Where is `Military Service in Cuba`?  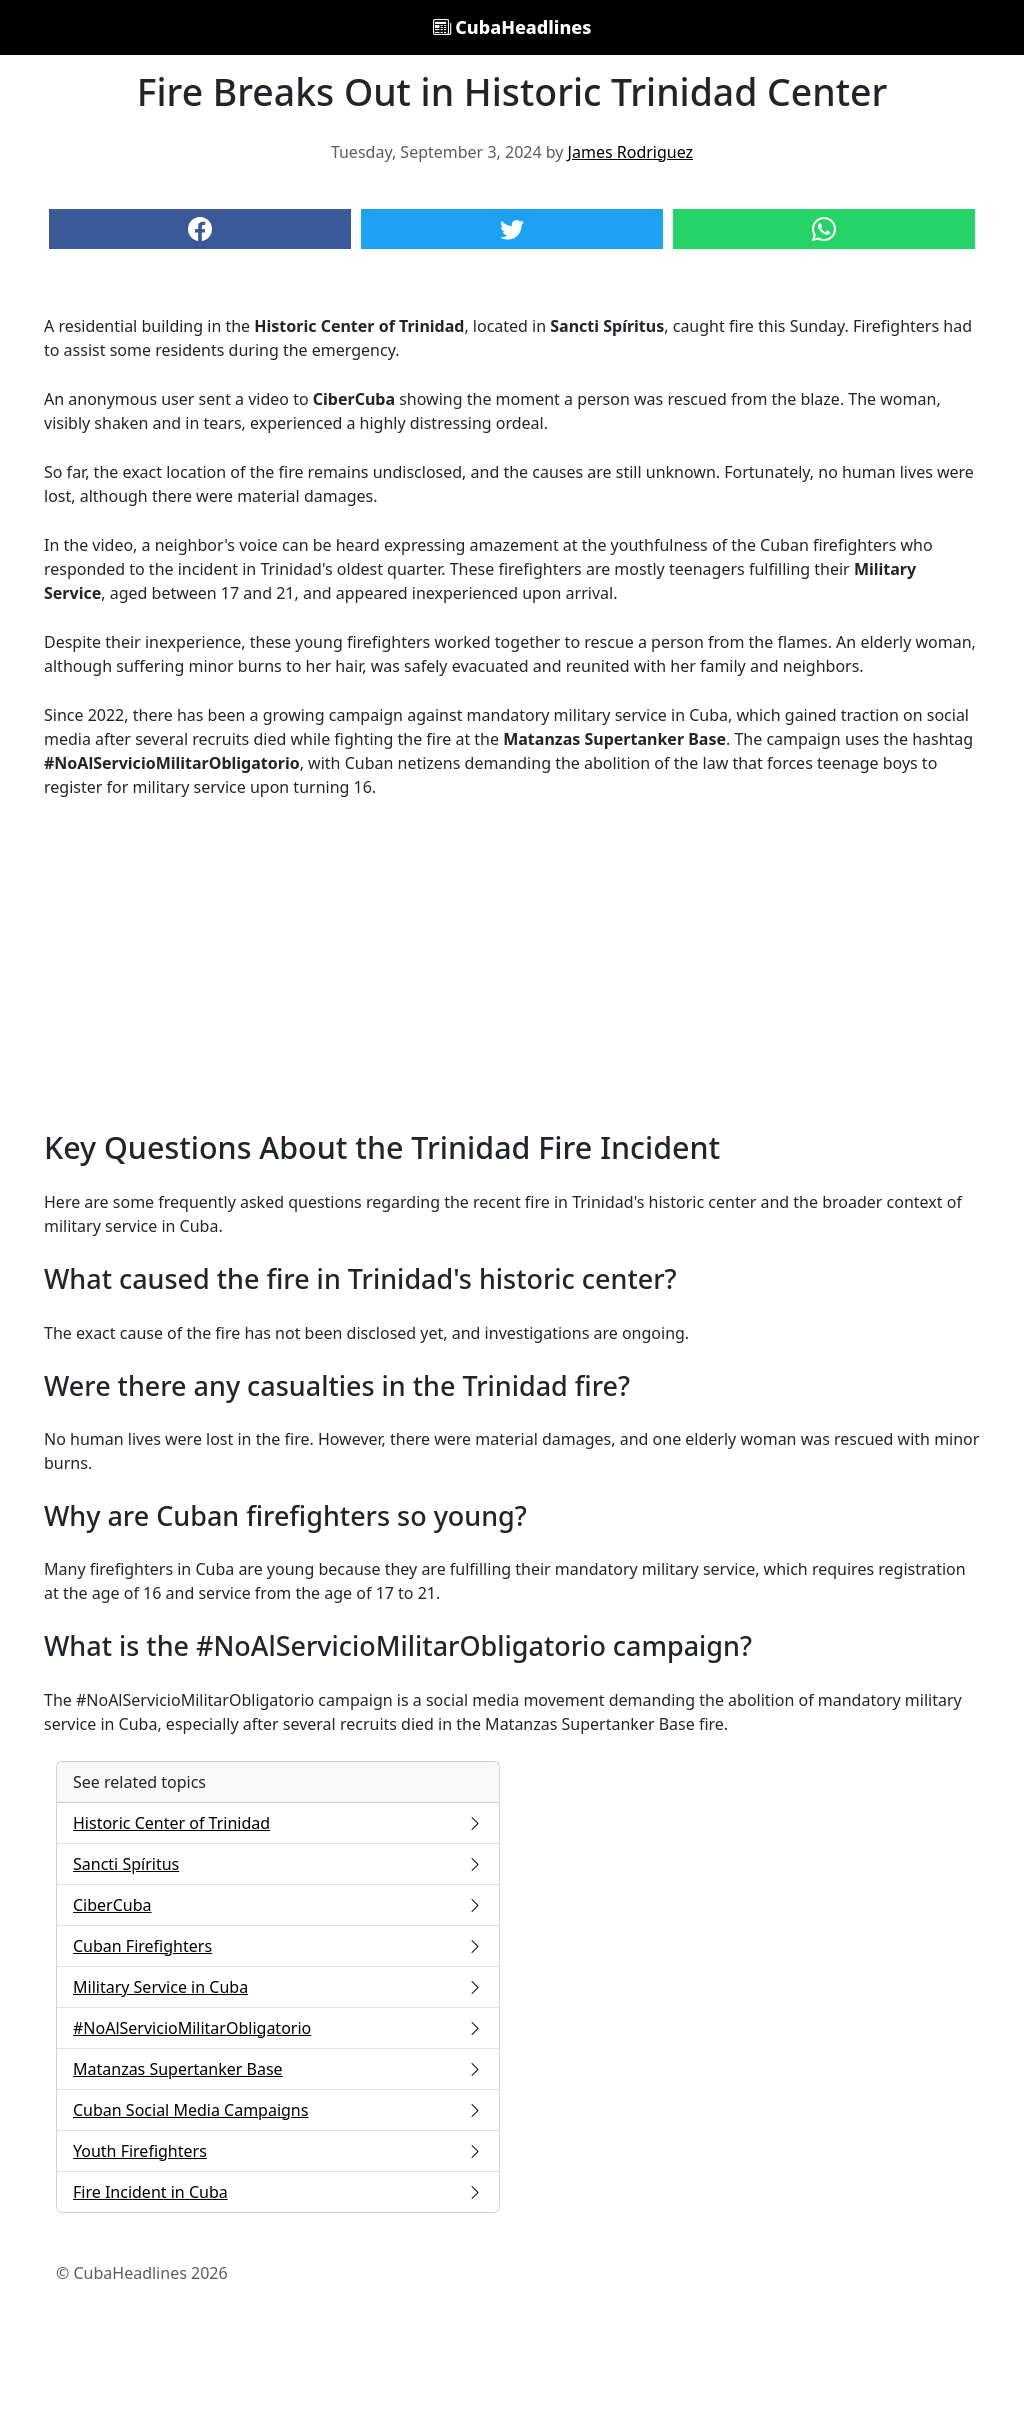
Military Service in Cuba is located at coordinates (278, 1987).